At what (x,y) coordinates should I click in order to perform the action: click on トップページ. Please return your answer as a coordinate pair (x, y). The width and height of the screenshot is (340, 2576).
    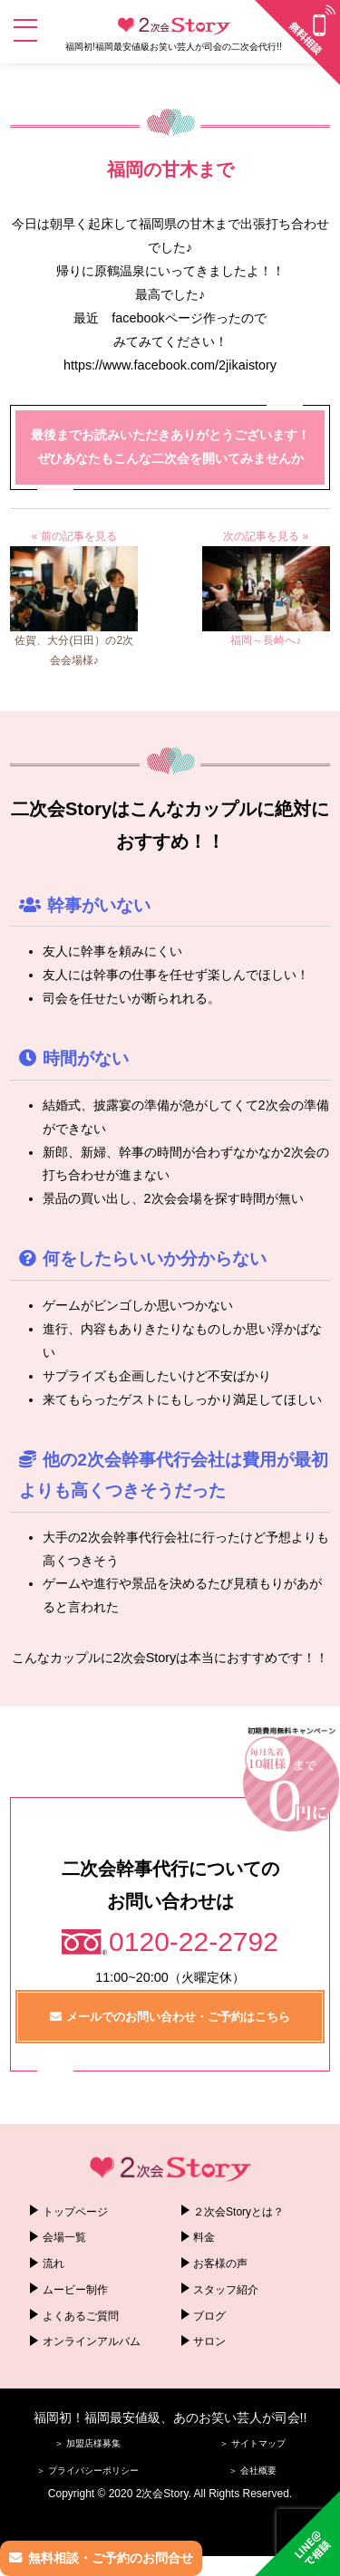
    Looking at the image, I should click on (75, 2212).